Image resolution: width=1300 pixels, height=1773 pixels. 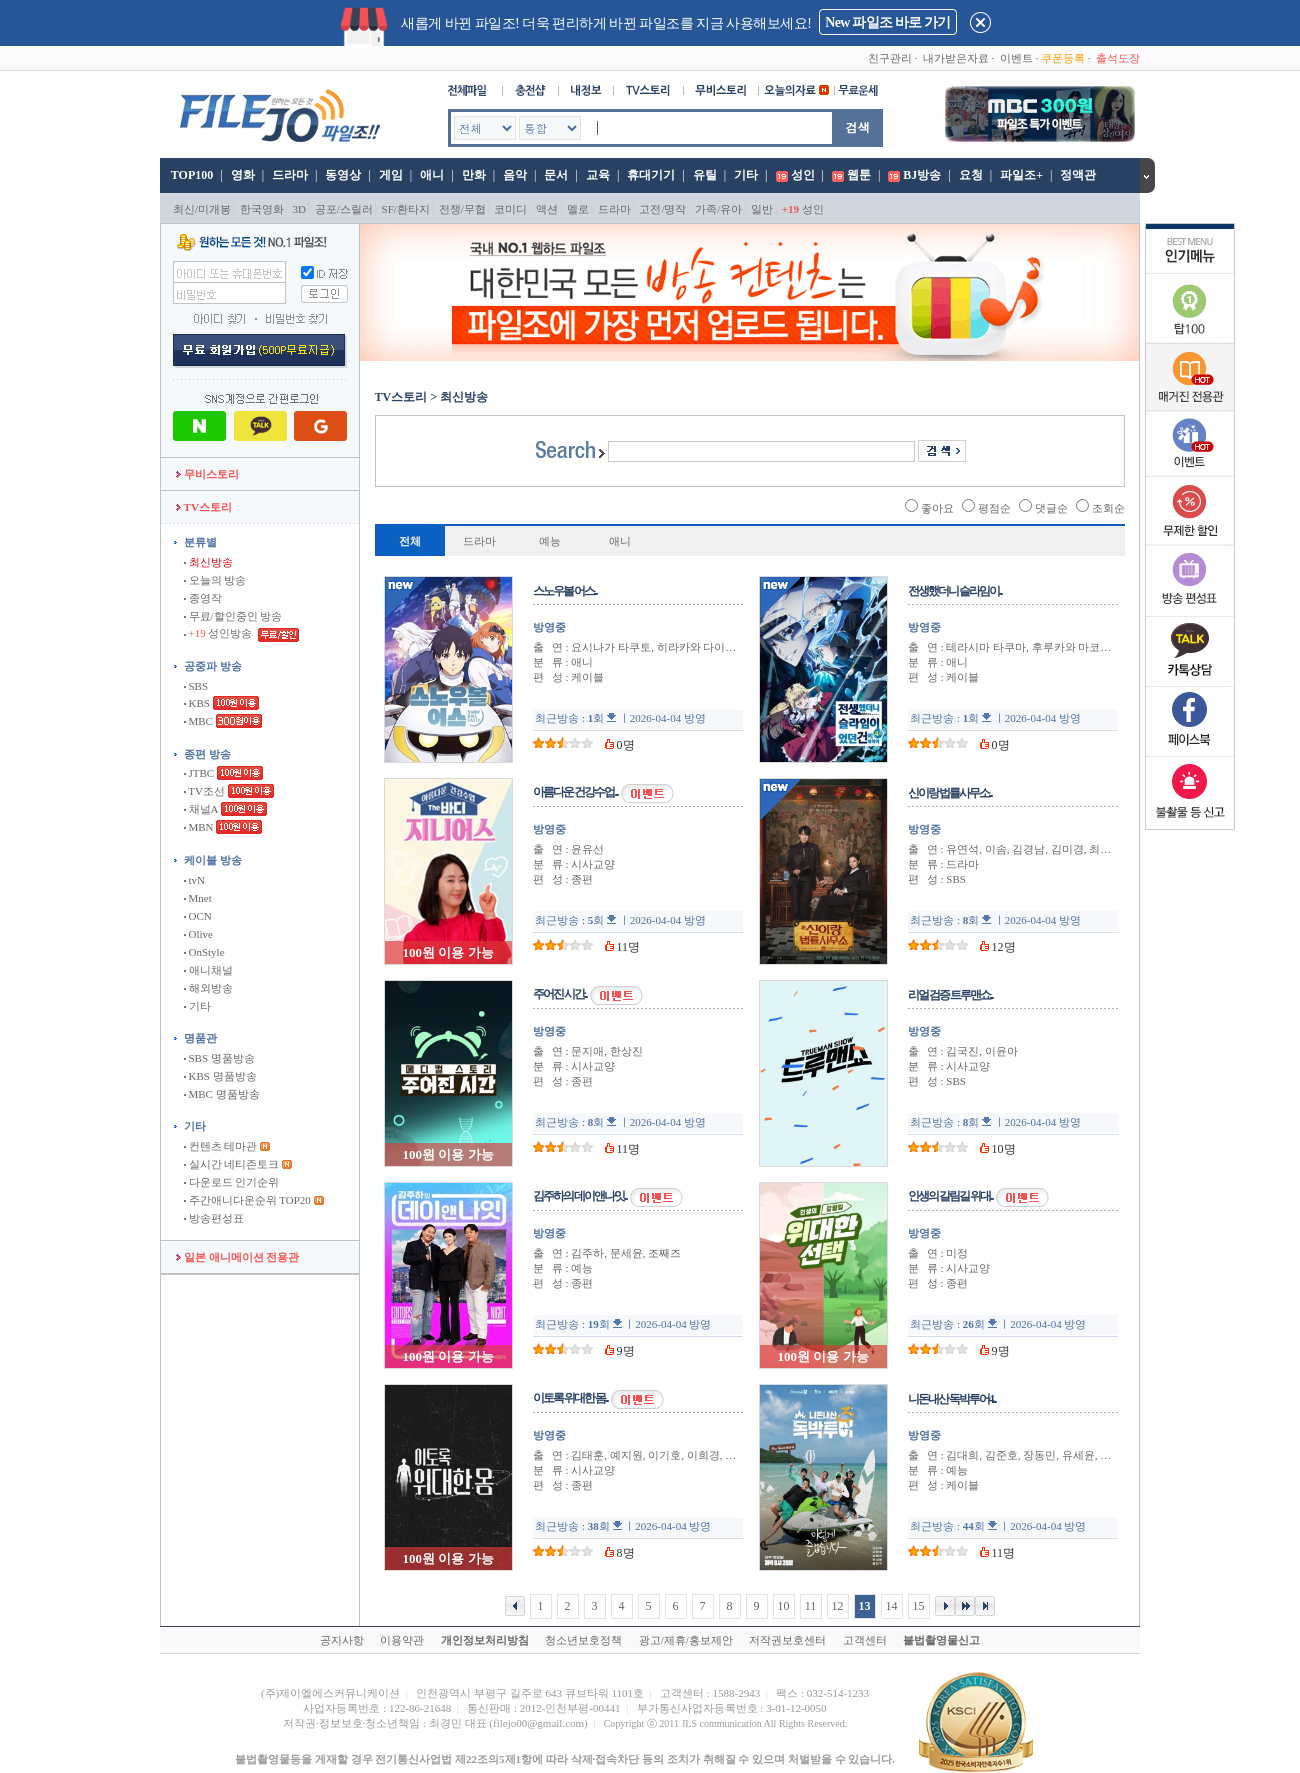 I want to click on 성인, so click(x=803, y=175).